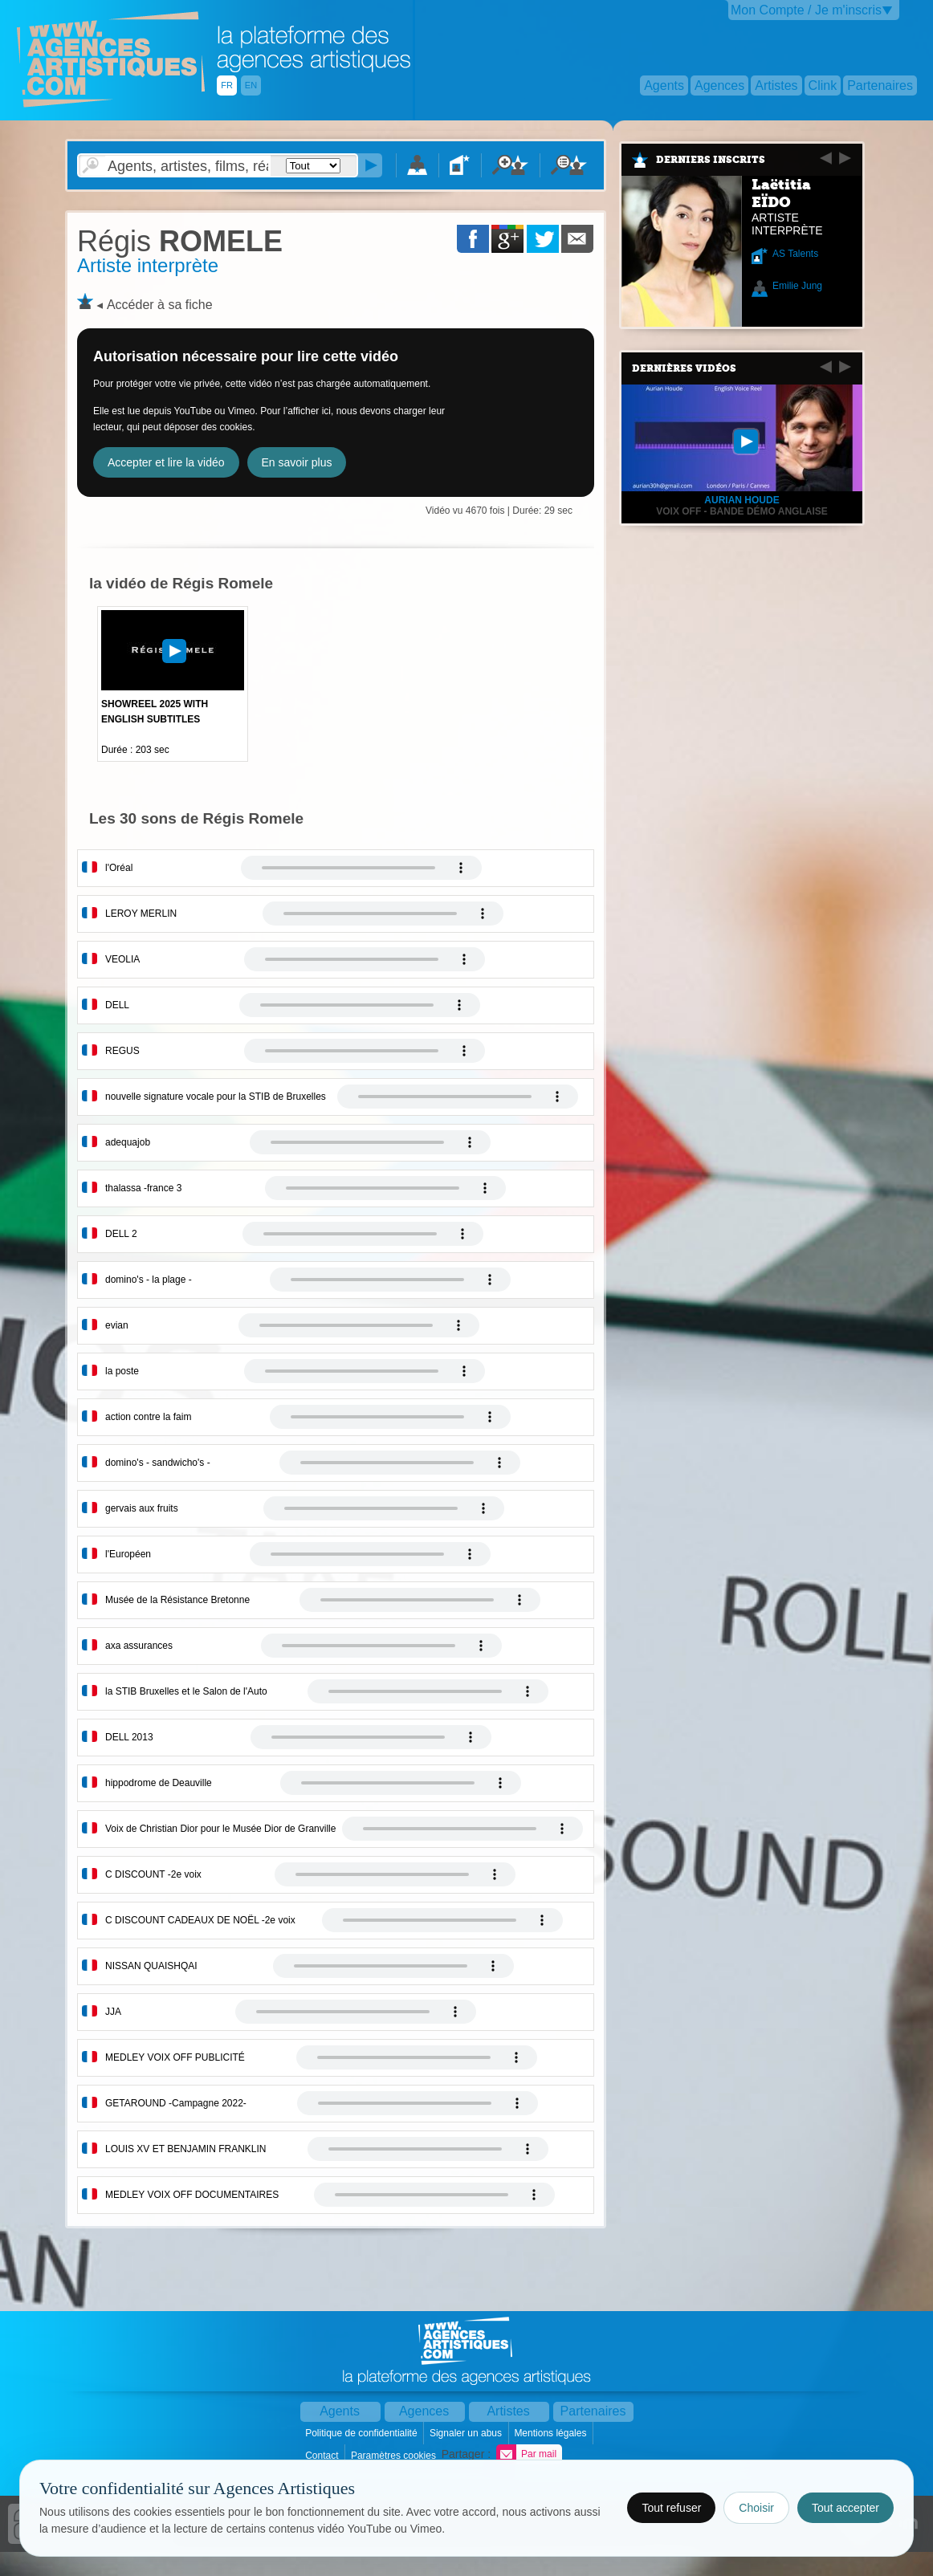 The width and height of the screenshot is (933, 2576). What do you see at coordinates (551, 2433) in the screenshot?
I see `Mentions légales` at bounding box center [551, 2433].